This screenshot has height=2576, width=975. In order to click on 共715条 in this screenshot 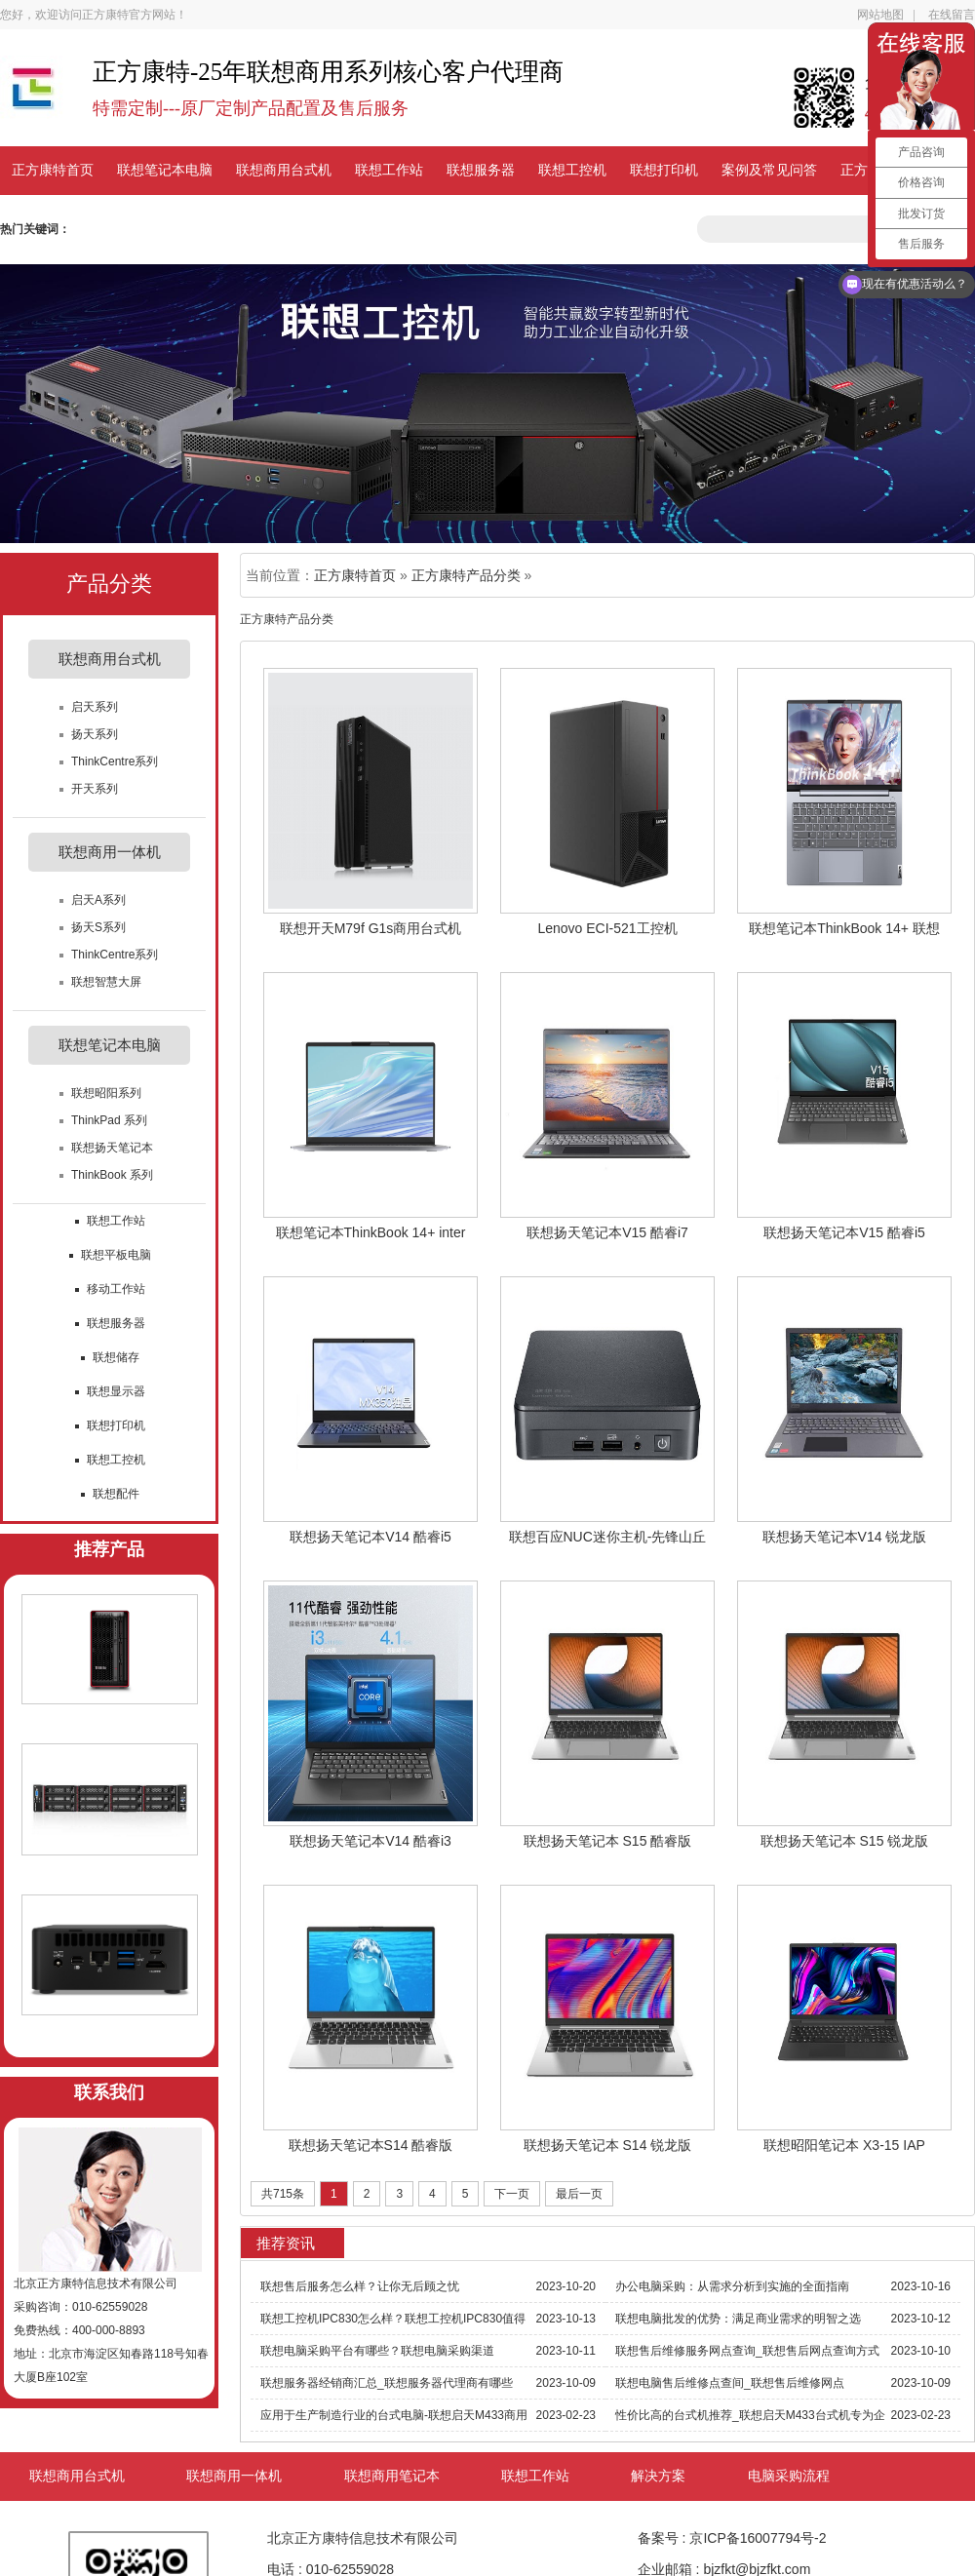, I will do `click(282, 2194)`.